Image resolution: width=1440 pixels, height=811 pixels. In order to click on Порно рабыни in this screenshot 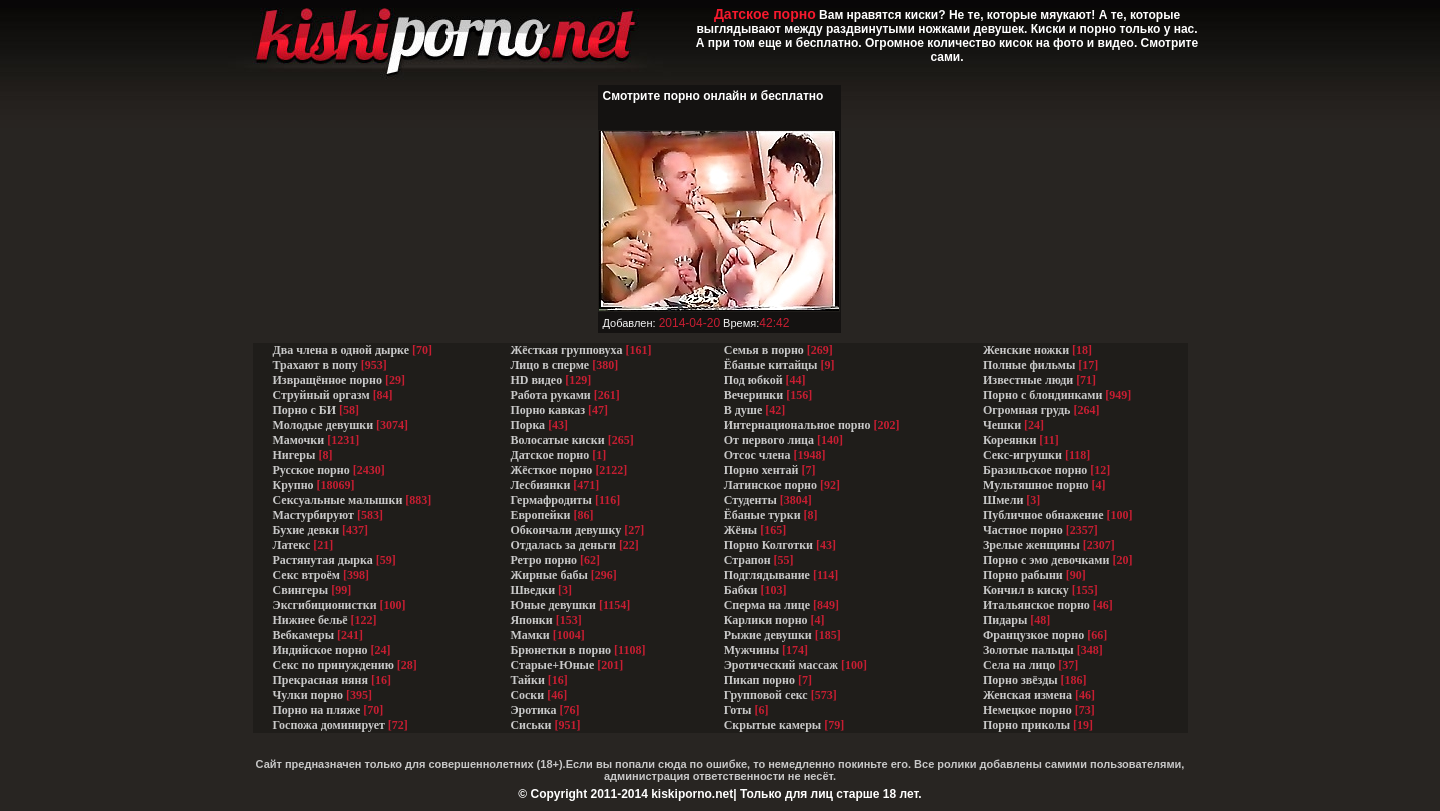, I will do `click(1023, 575)`.